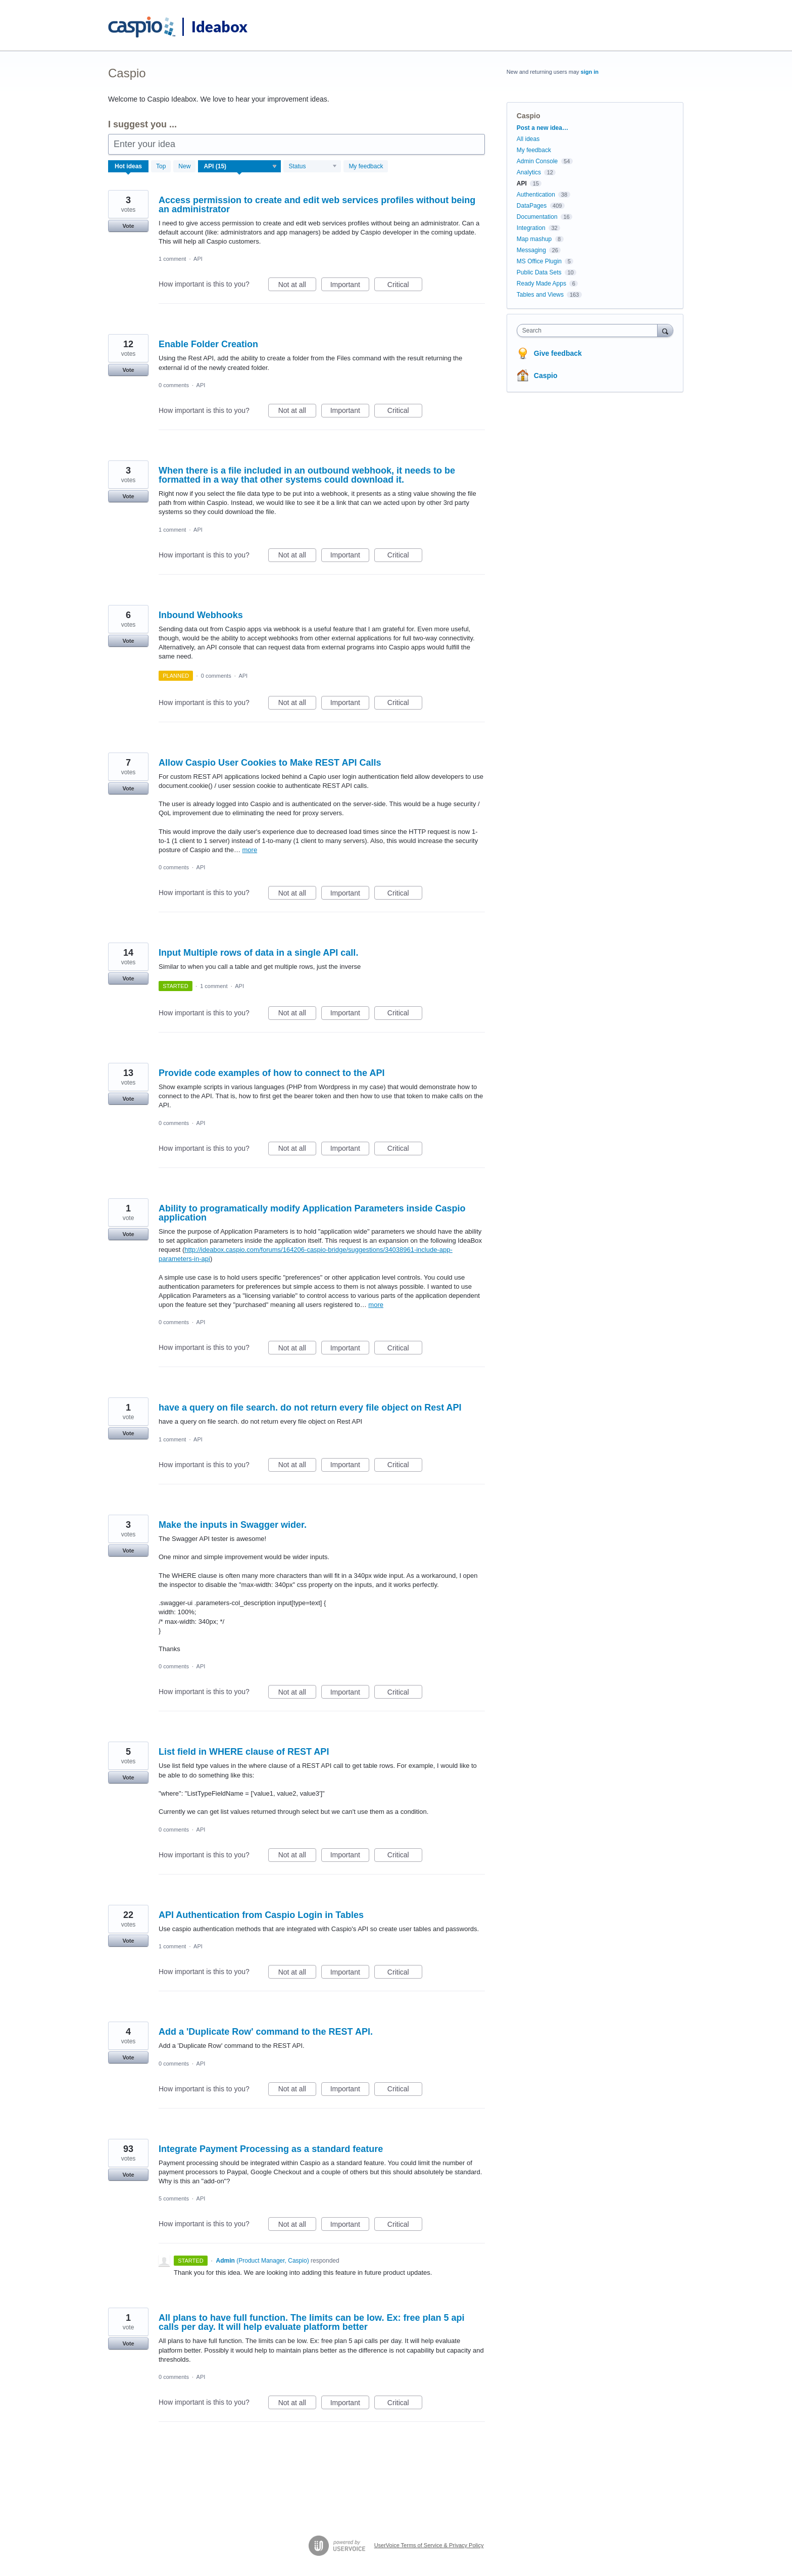  I want to click on [Search], so click(665, 330).